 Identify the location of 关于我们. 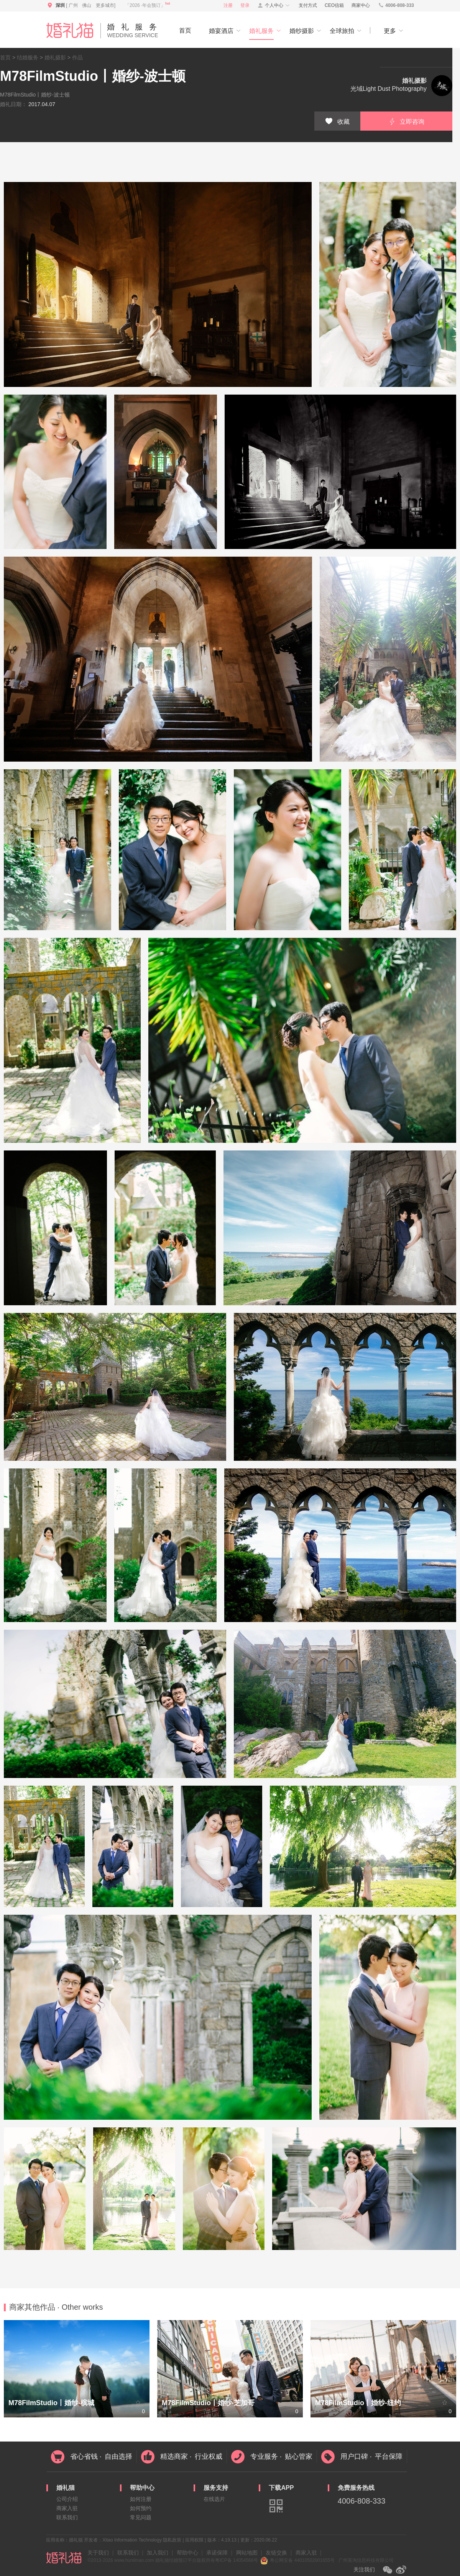
(98, 2553).